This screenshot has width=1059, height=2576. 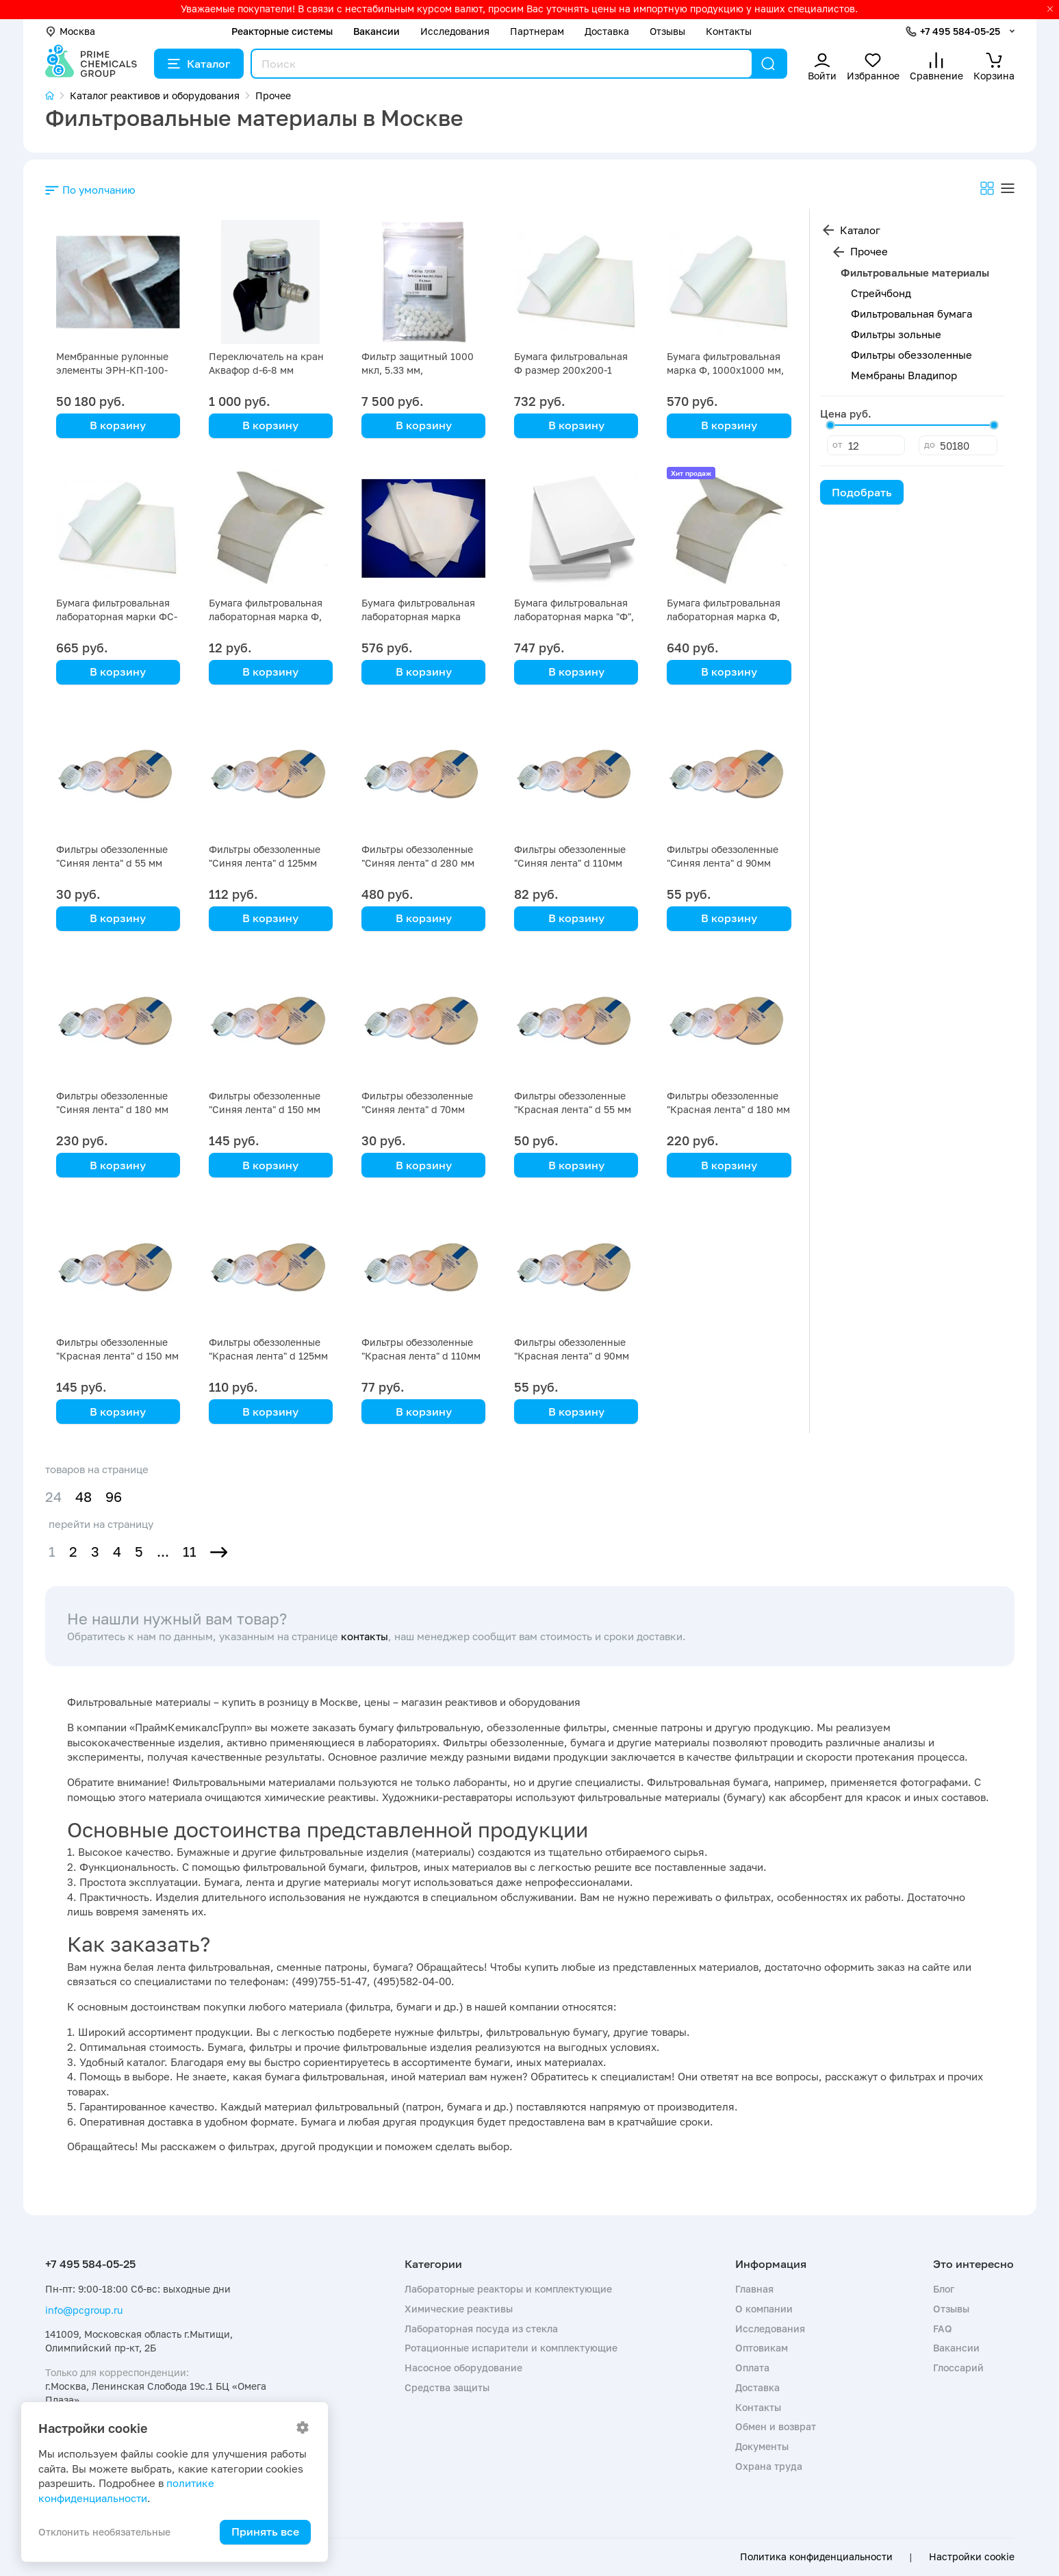 I want to click on Вакансии, so click(x=376, y=31).